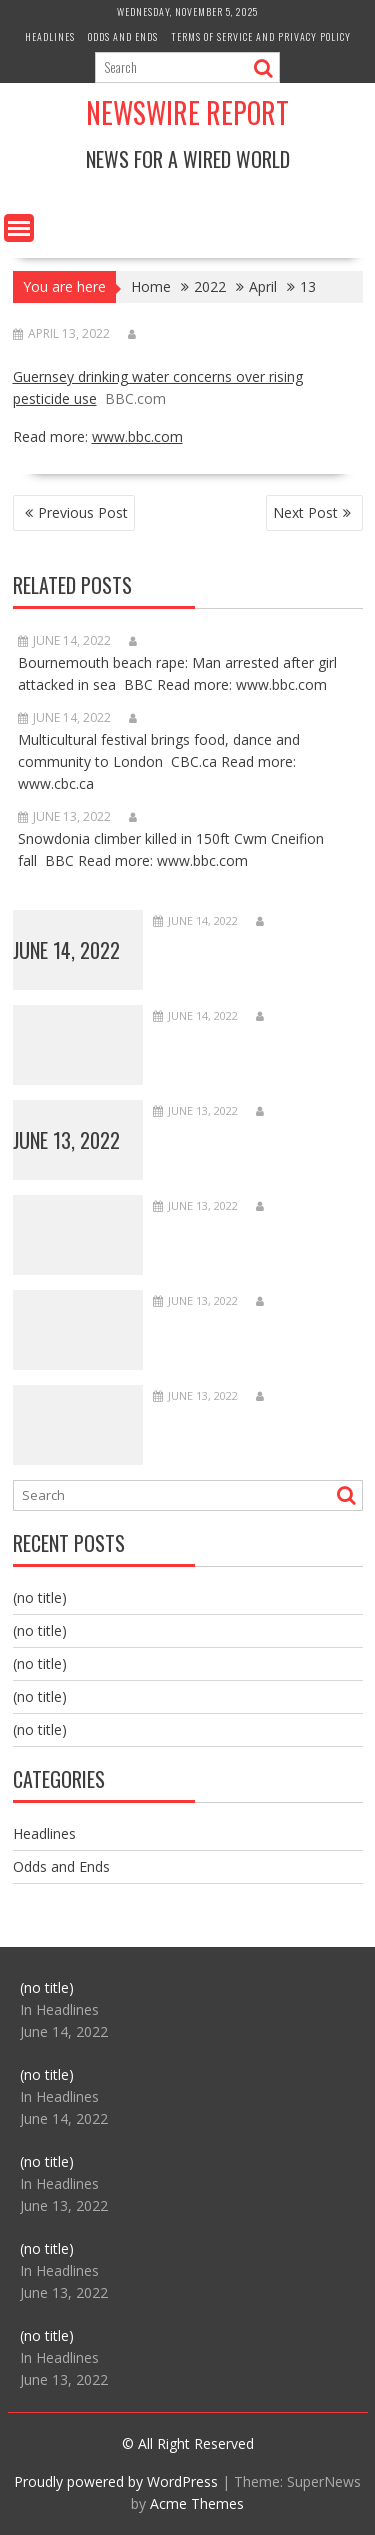  Describe the element at coordinates (197, 2503) in the screenshot. I see `Acme Themes` at that location.